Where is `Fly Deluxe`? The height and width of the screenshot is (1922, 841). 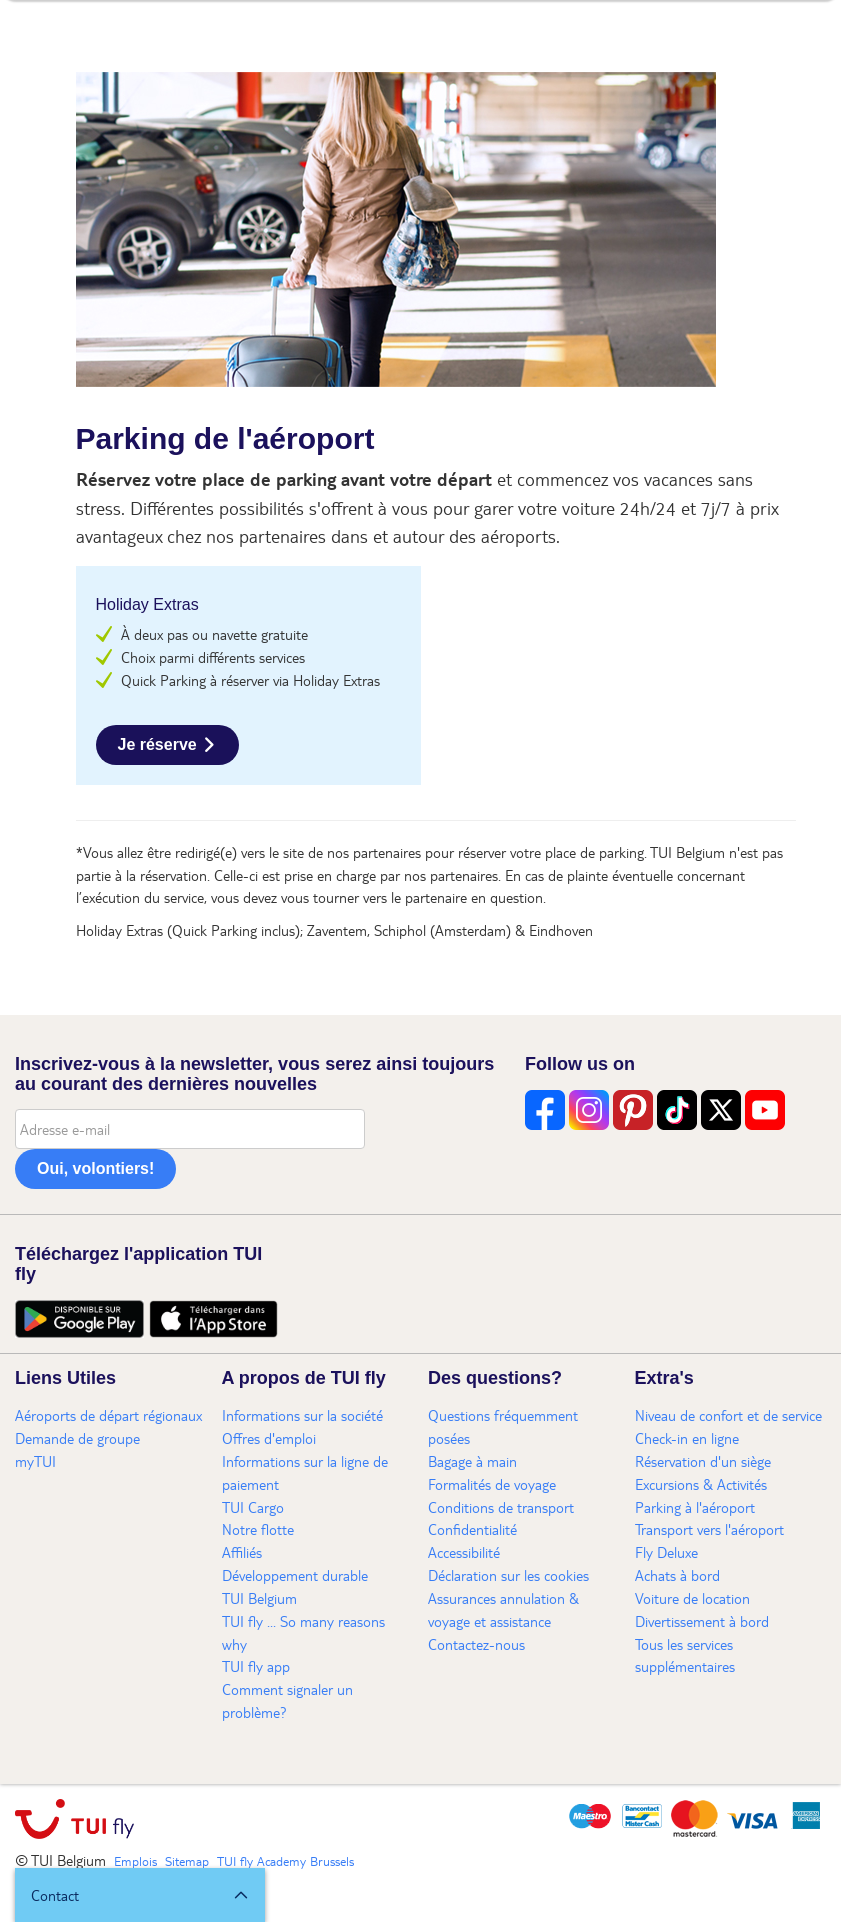 Fly Deluxe is located at coordinates (666, 1552).